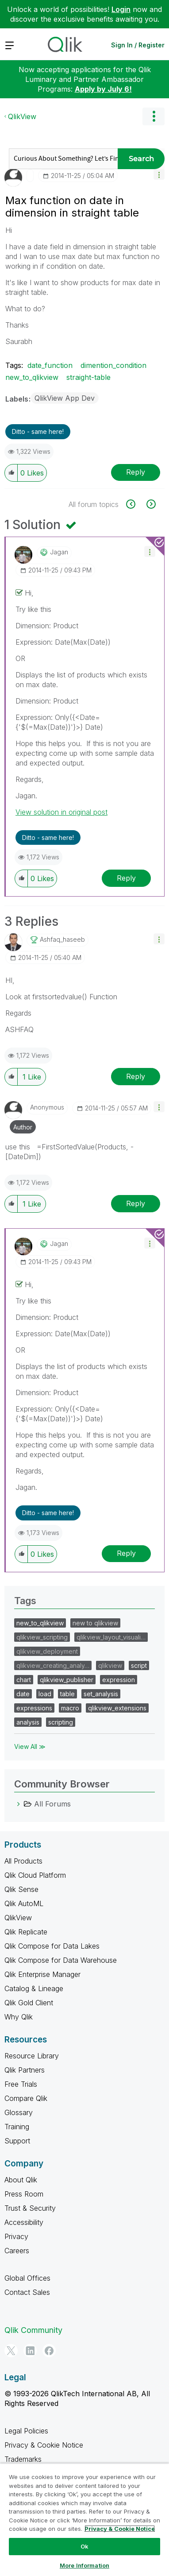 The image size is (169, 2576). What do you see at coordinates (111, 1637) in the screenshot?
I see `qlikview_layout_visuali…` at bounding box center [111, 1637].